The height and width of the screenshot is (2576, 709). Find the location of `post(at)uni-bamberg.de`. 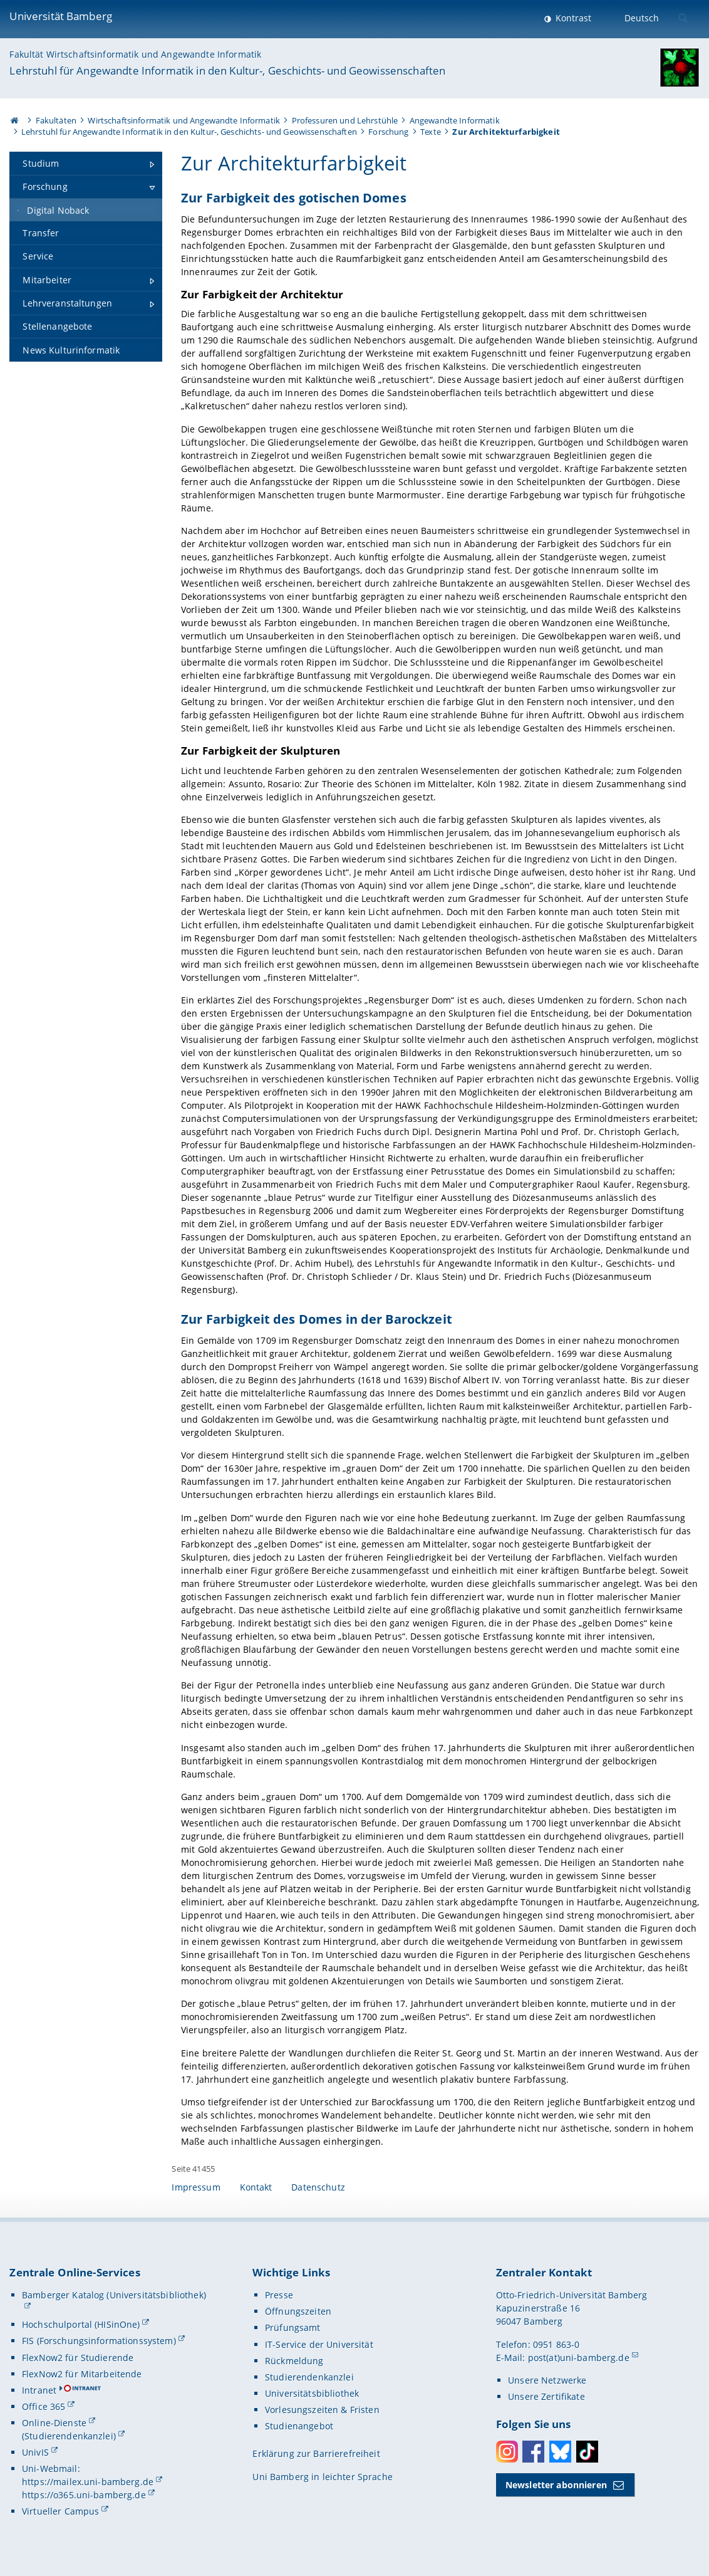

post(at)uni-bamberg.de is located at coordinates (578, 2358).